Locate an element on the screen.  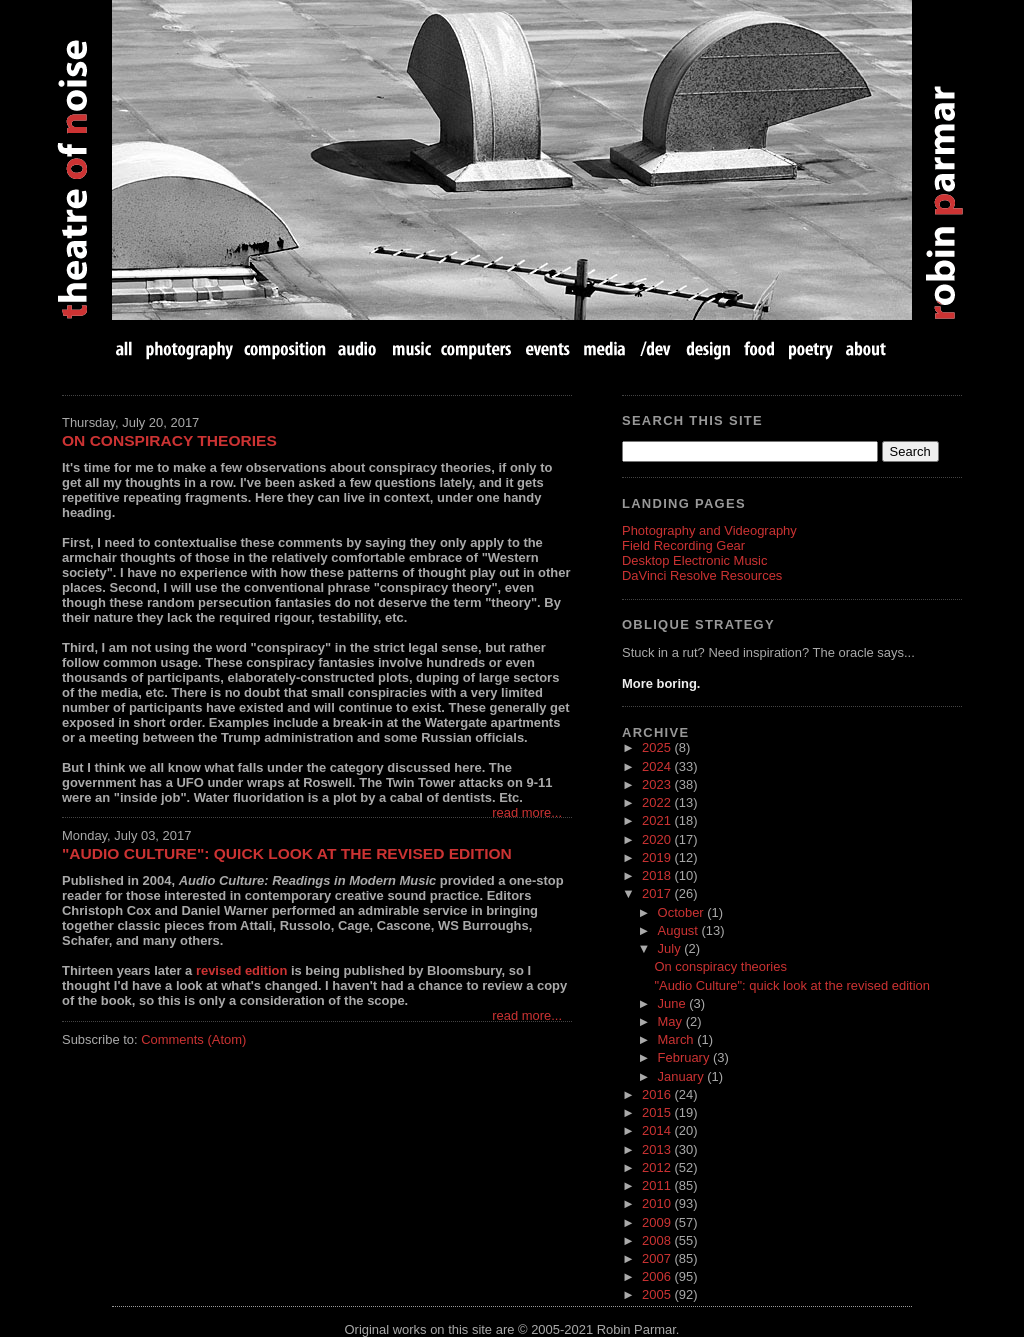
DaVinci Resolve Resources is located at coordinates (702, 575).